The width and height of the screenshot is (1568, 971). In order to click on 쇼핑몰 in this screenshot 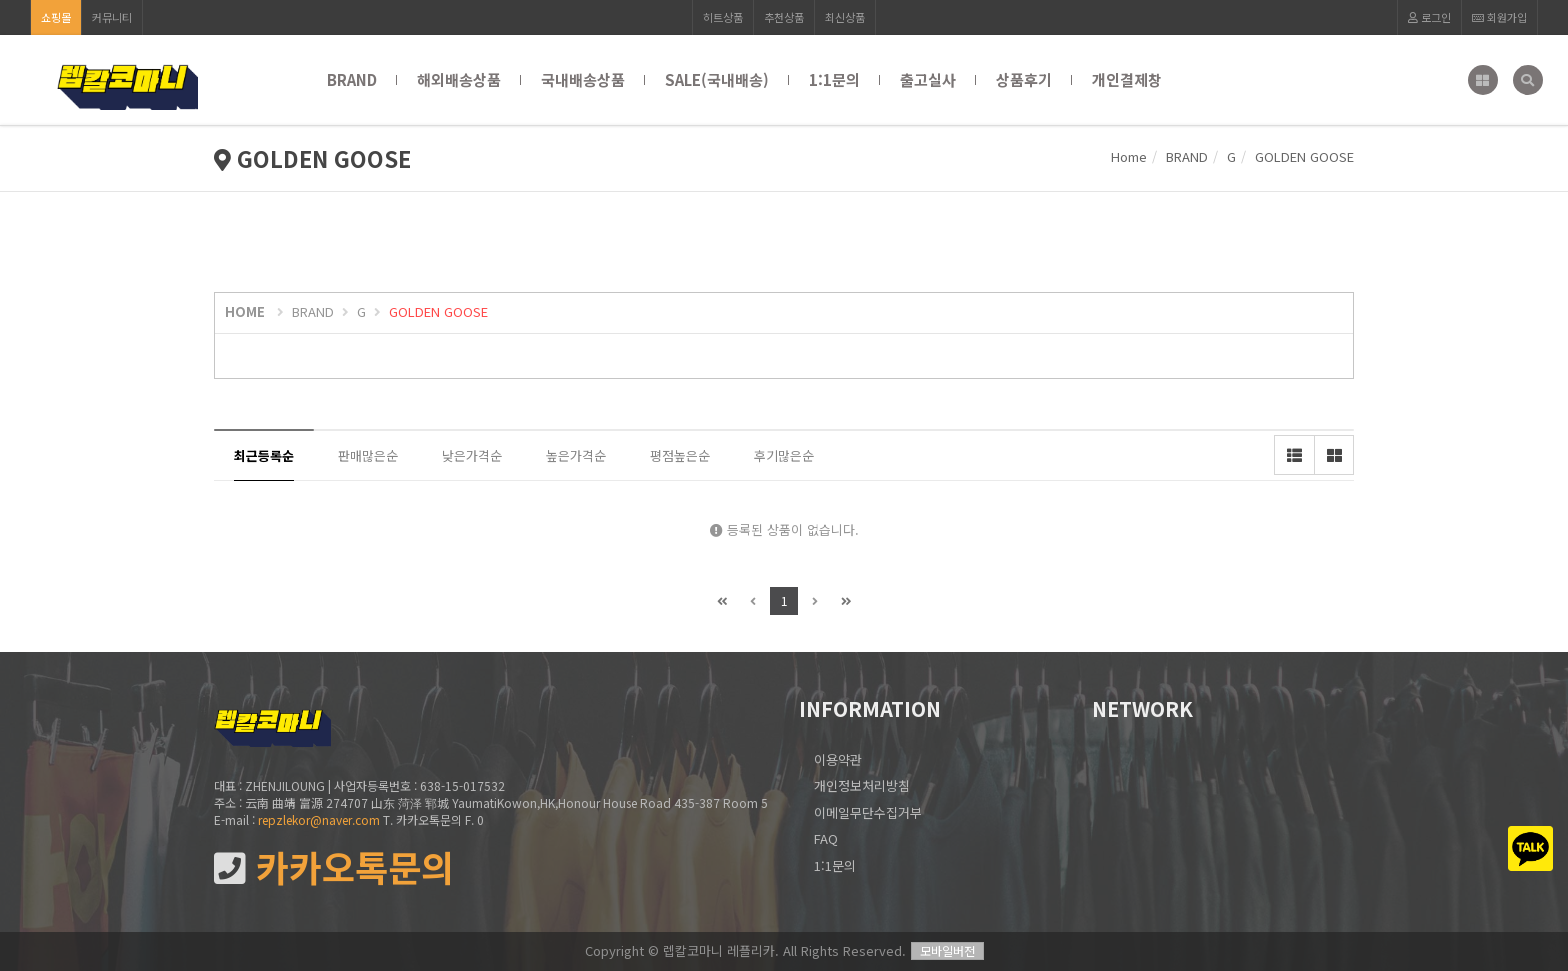, I will do `click(56, 17)`.